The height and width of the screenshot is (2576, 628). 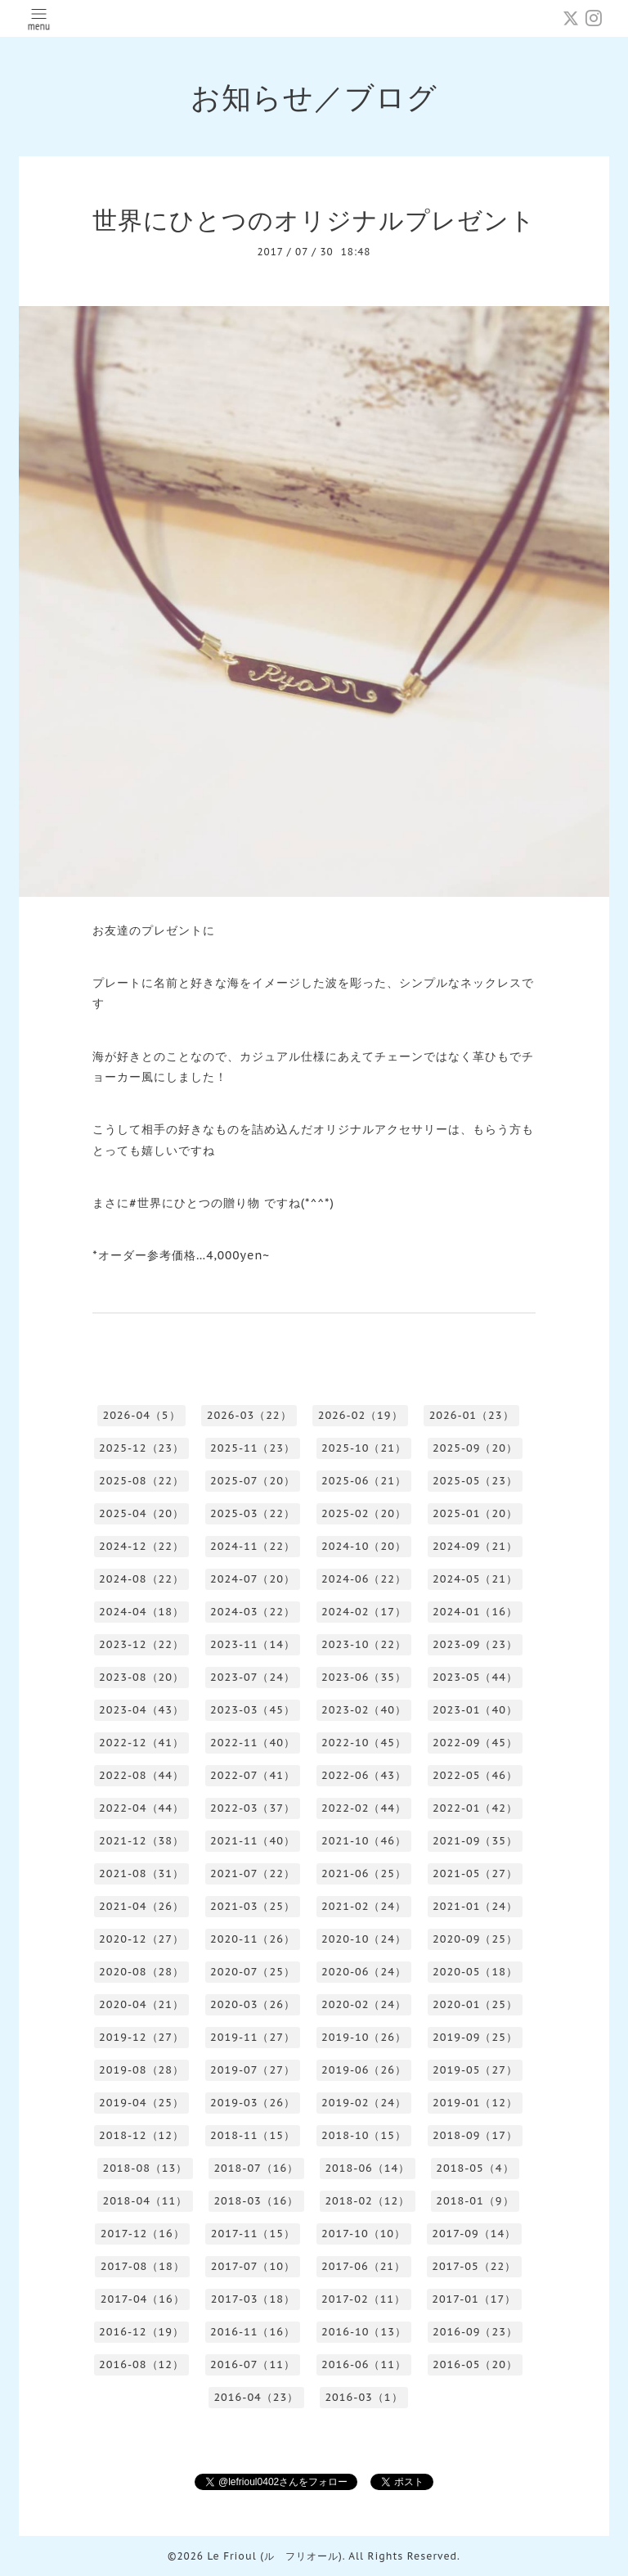 I want to click on 2016-08（12）, so click(x=141, y=2364).